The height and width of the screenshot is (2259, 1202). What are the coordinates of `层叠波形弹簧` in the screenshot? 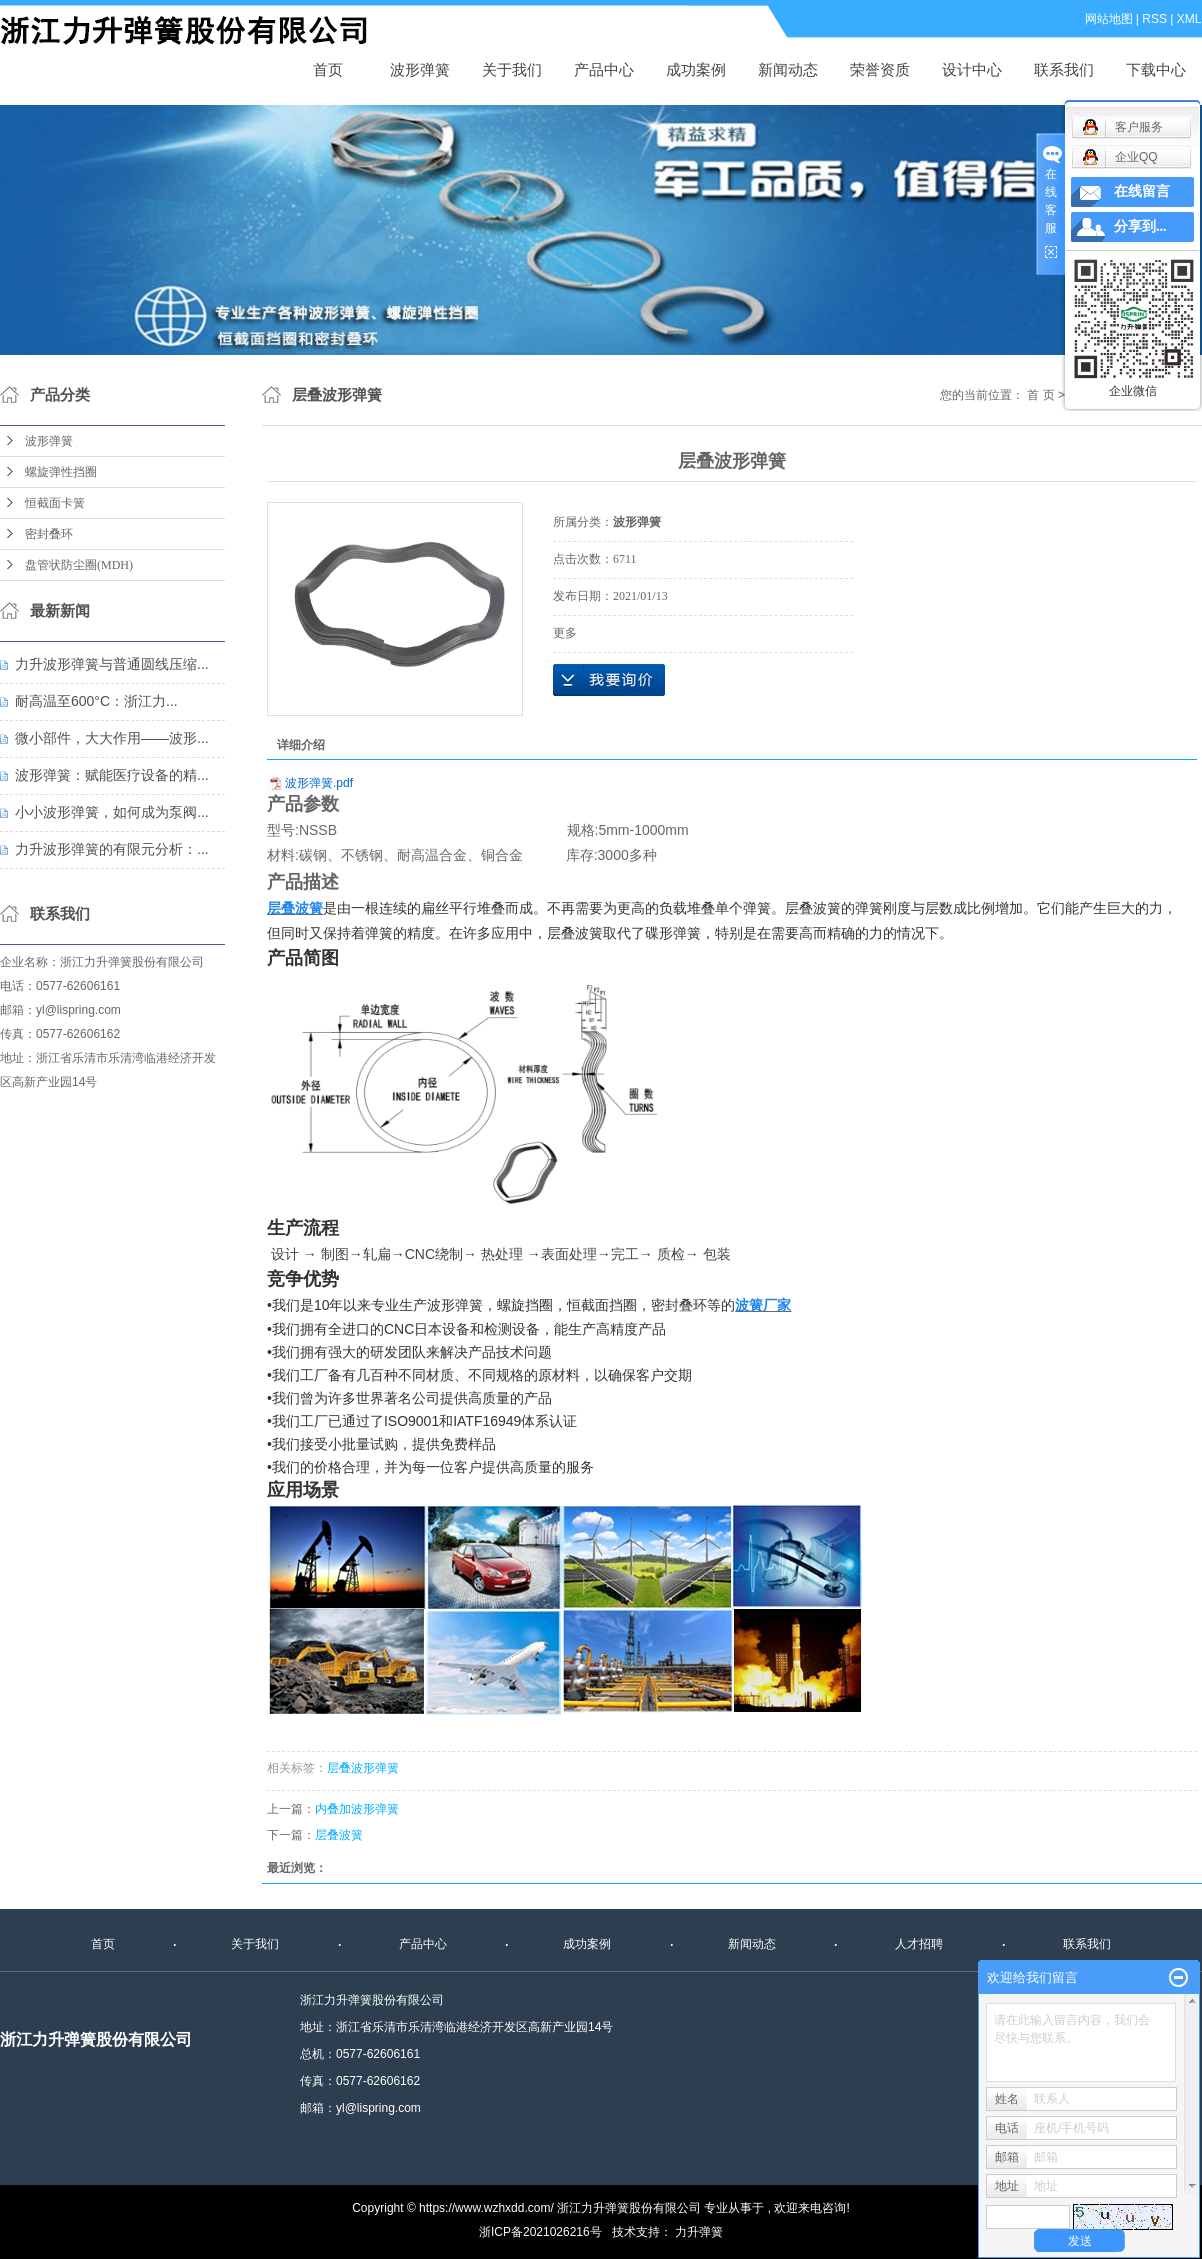 It's located at (363, 1768).